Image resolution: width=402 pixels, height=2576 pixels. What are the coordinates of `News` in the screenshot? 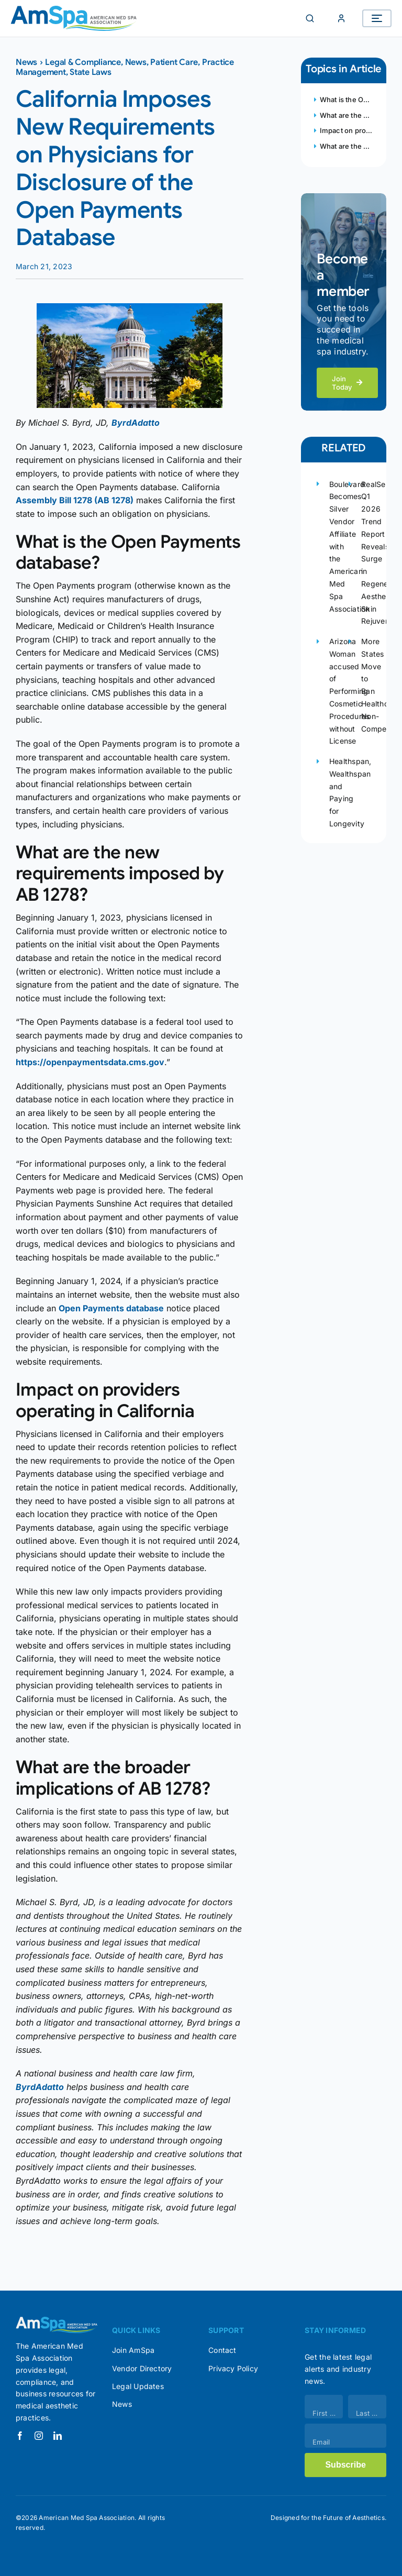 It's located at (26, 62).